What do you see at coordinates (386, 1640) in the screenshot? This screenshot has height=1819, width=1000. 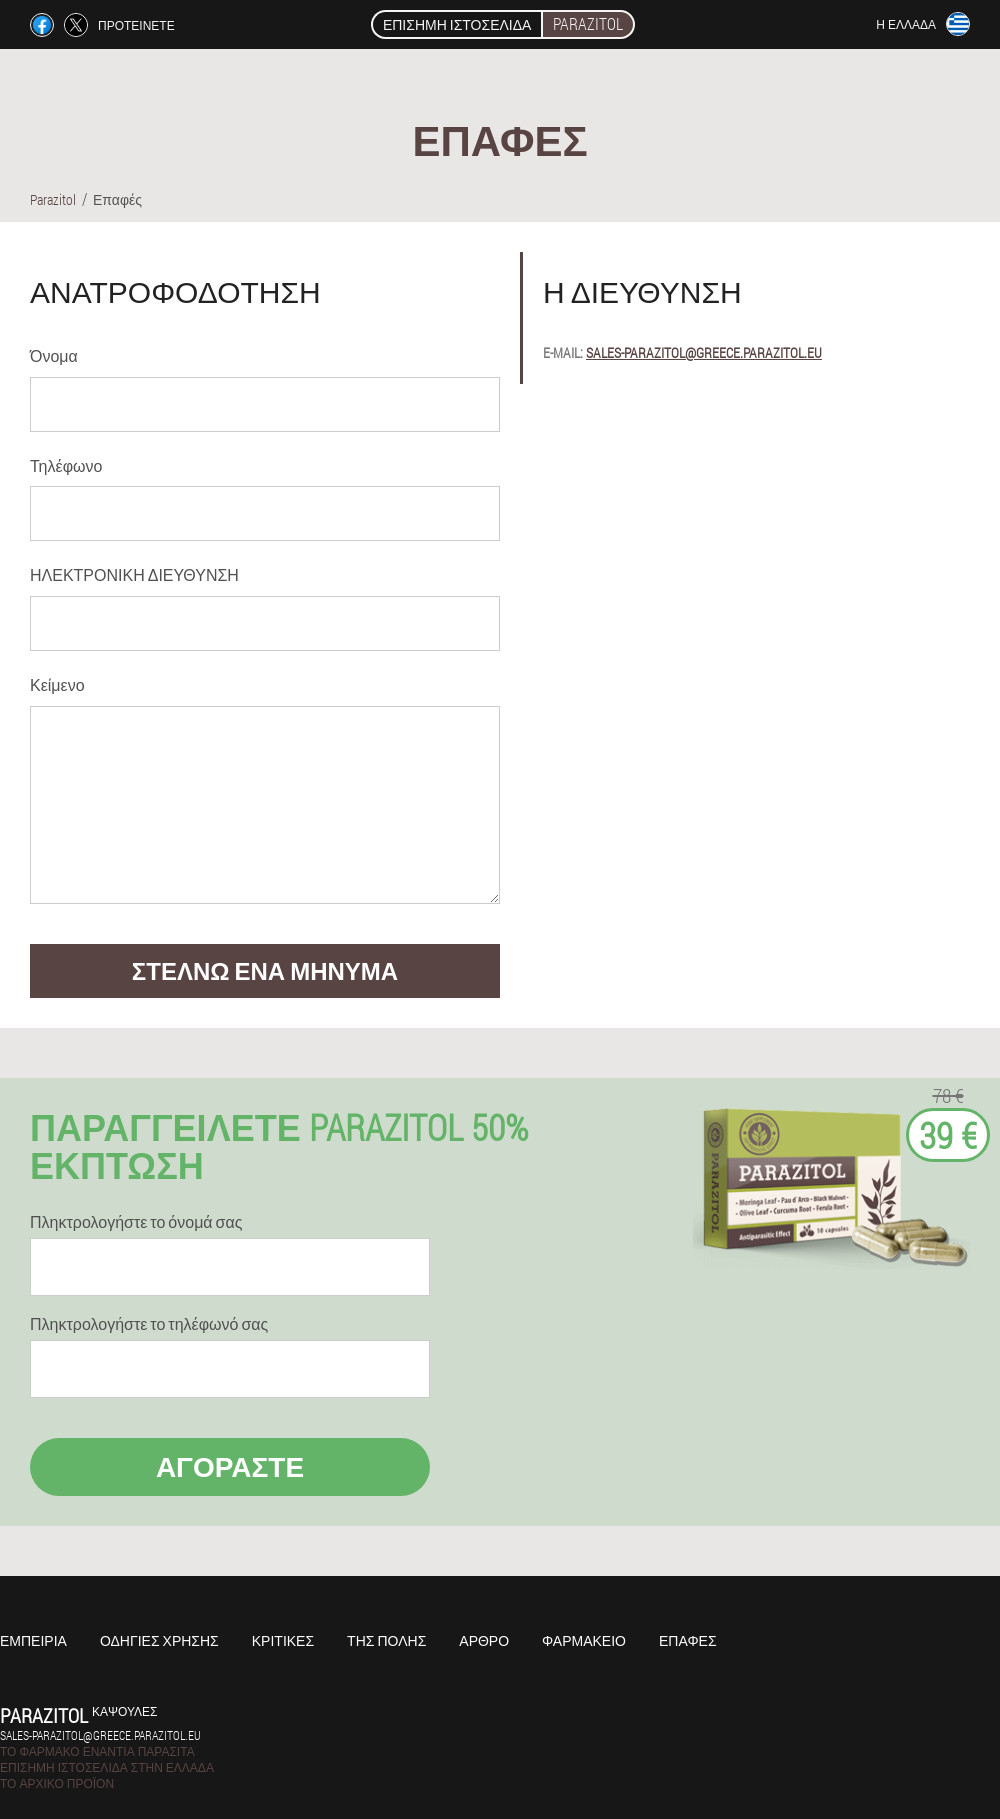 I see `Της πόλης` at bounding box center [386, 1640].